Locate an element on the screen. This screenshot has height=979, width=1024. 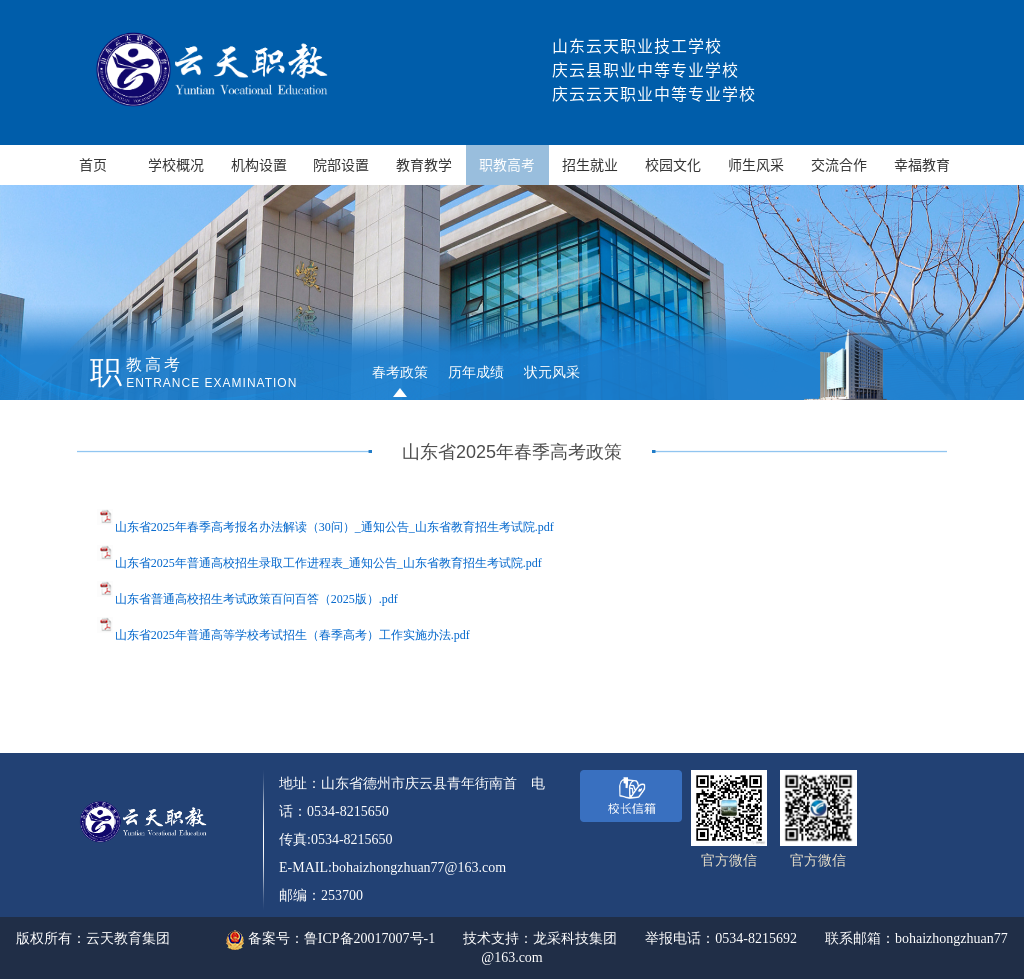
交流合作 is located at coordinates (839, 165).